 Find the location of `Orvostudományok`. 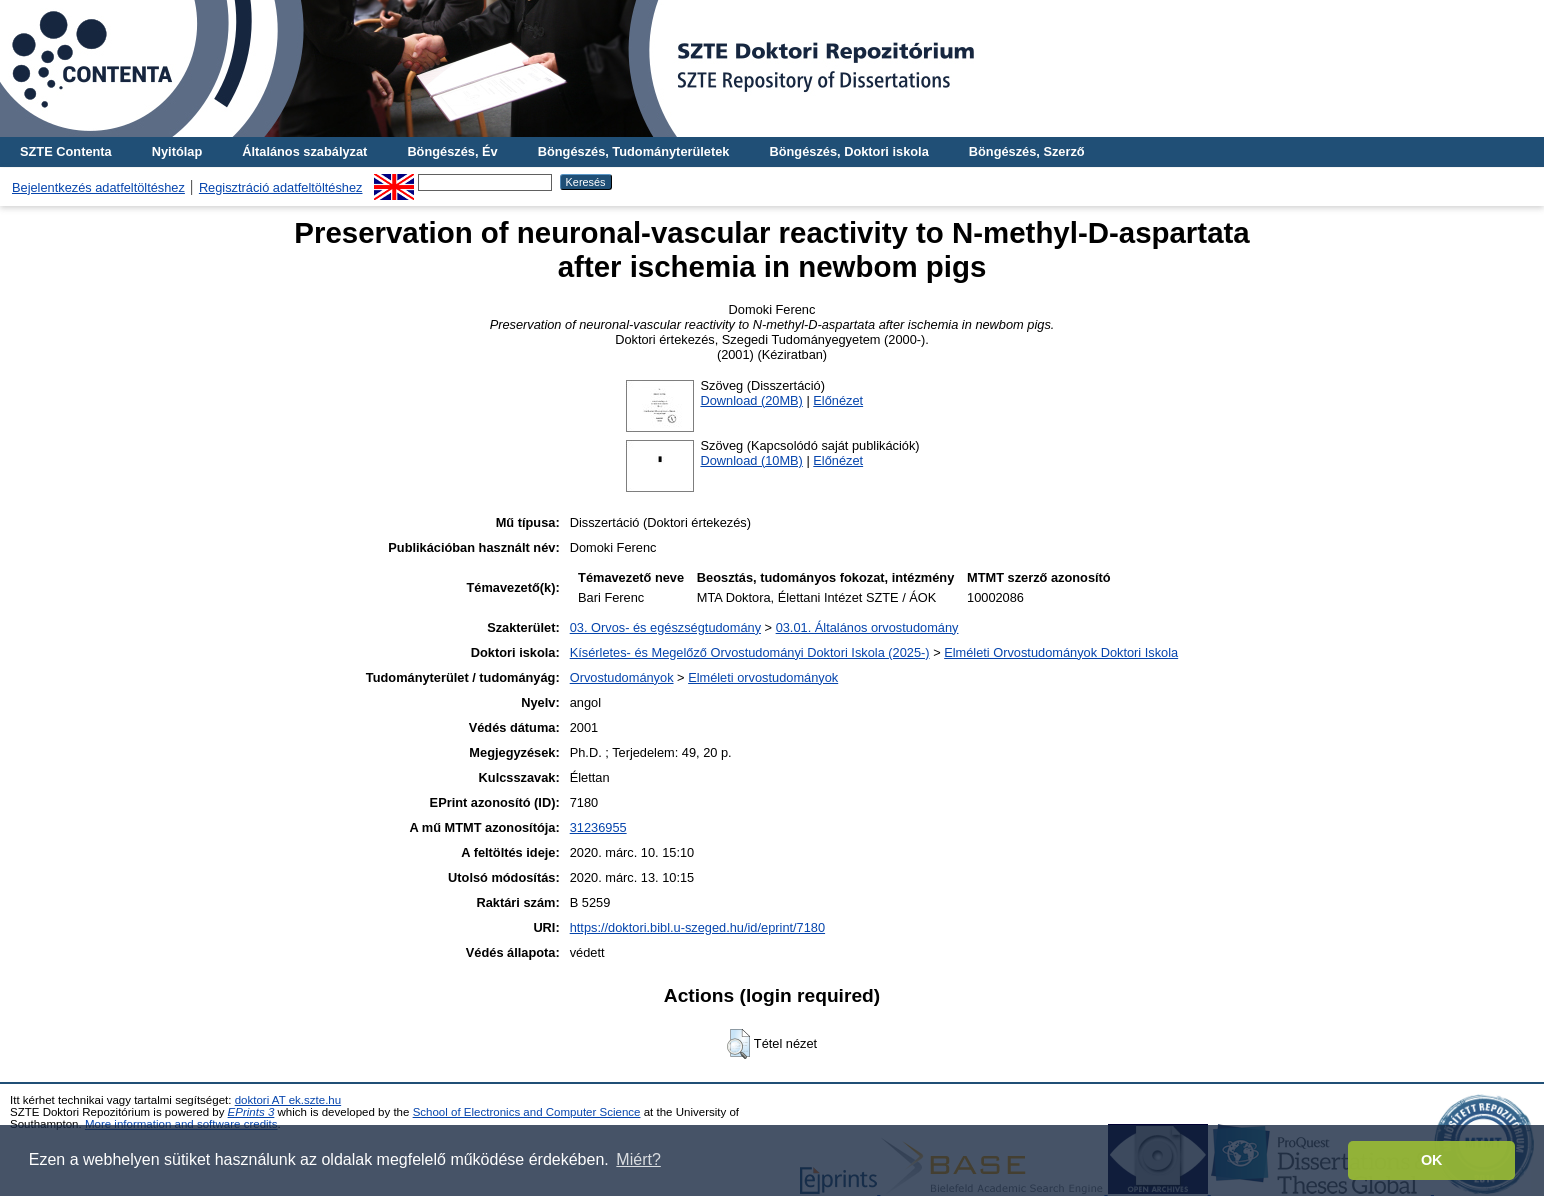

Orvostudományok is located at coordinates (622, 677).